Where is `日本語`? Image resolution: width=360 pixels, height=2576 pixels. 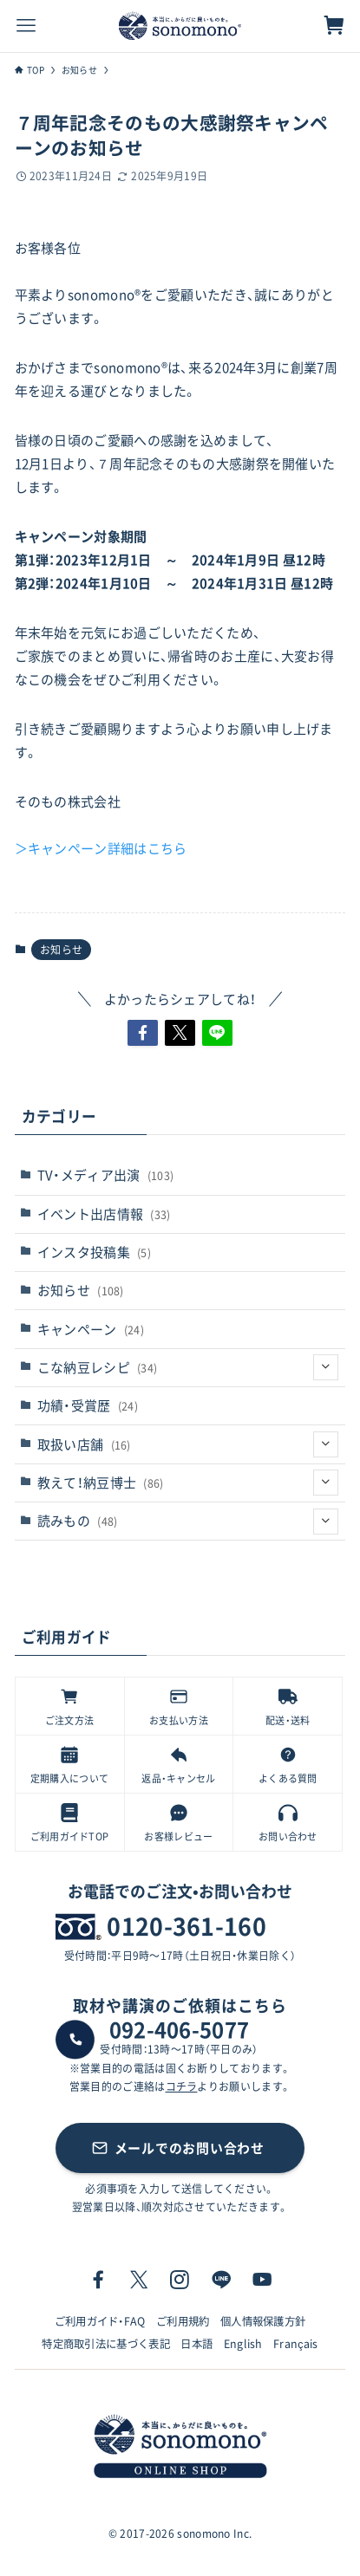
日本語 is located at coordinates (196, 2344).